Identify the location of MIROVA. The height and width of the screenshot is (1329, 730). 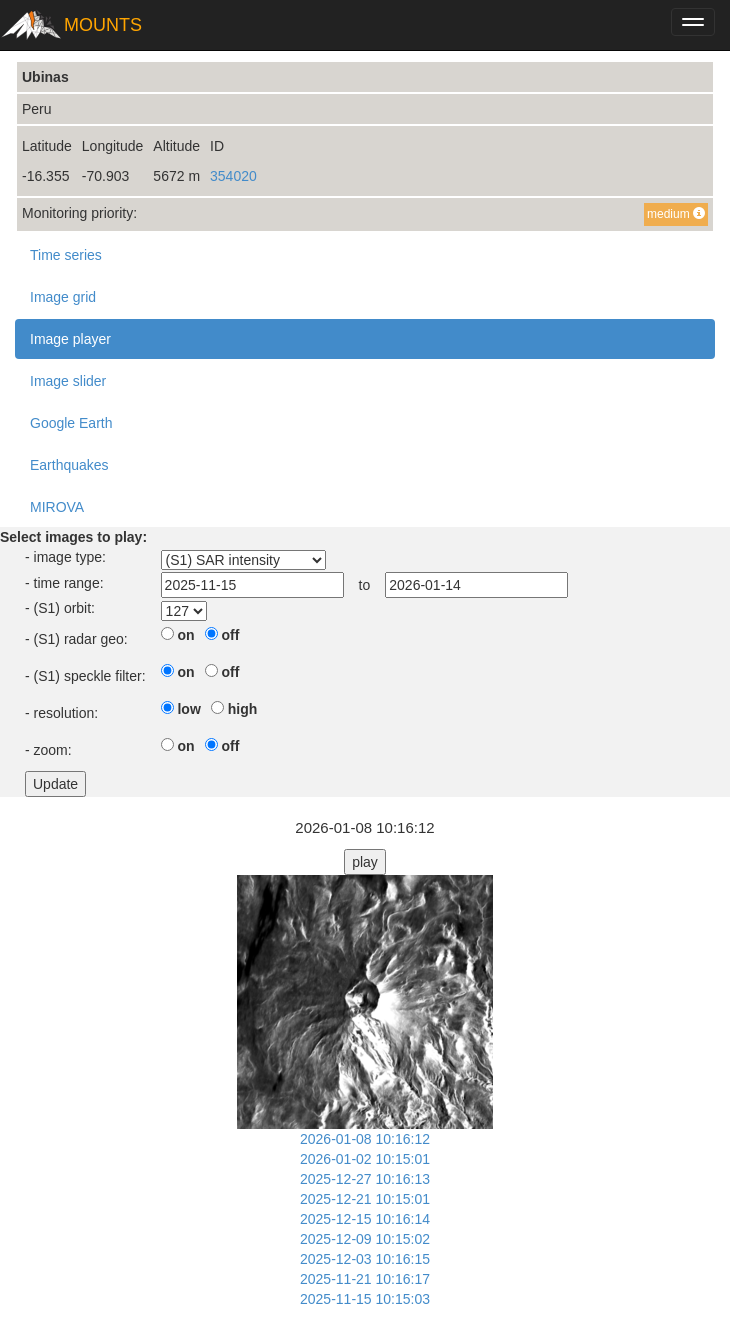
(57, 507).